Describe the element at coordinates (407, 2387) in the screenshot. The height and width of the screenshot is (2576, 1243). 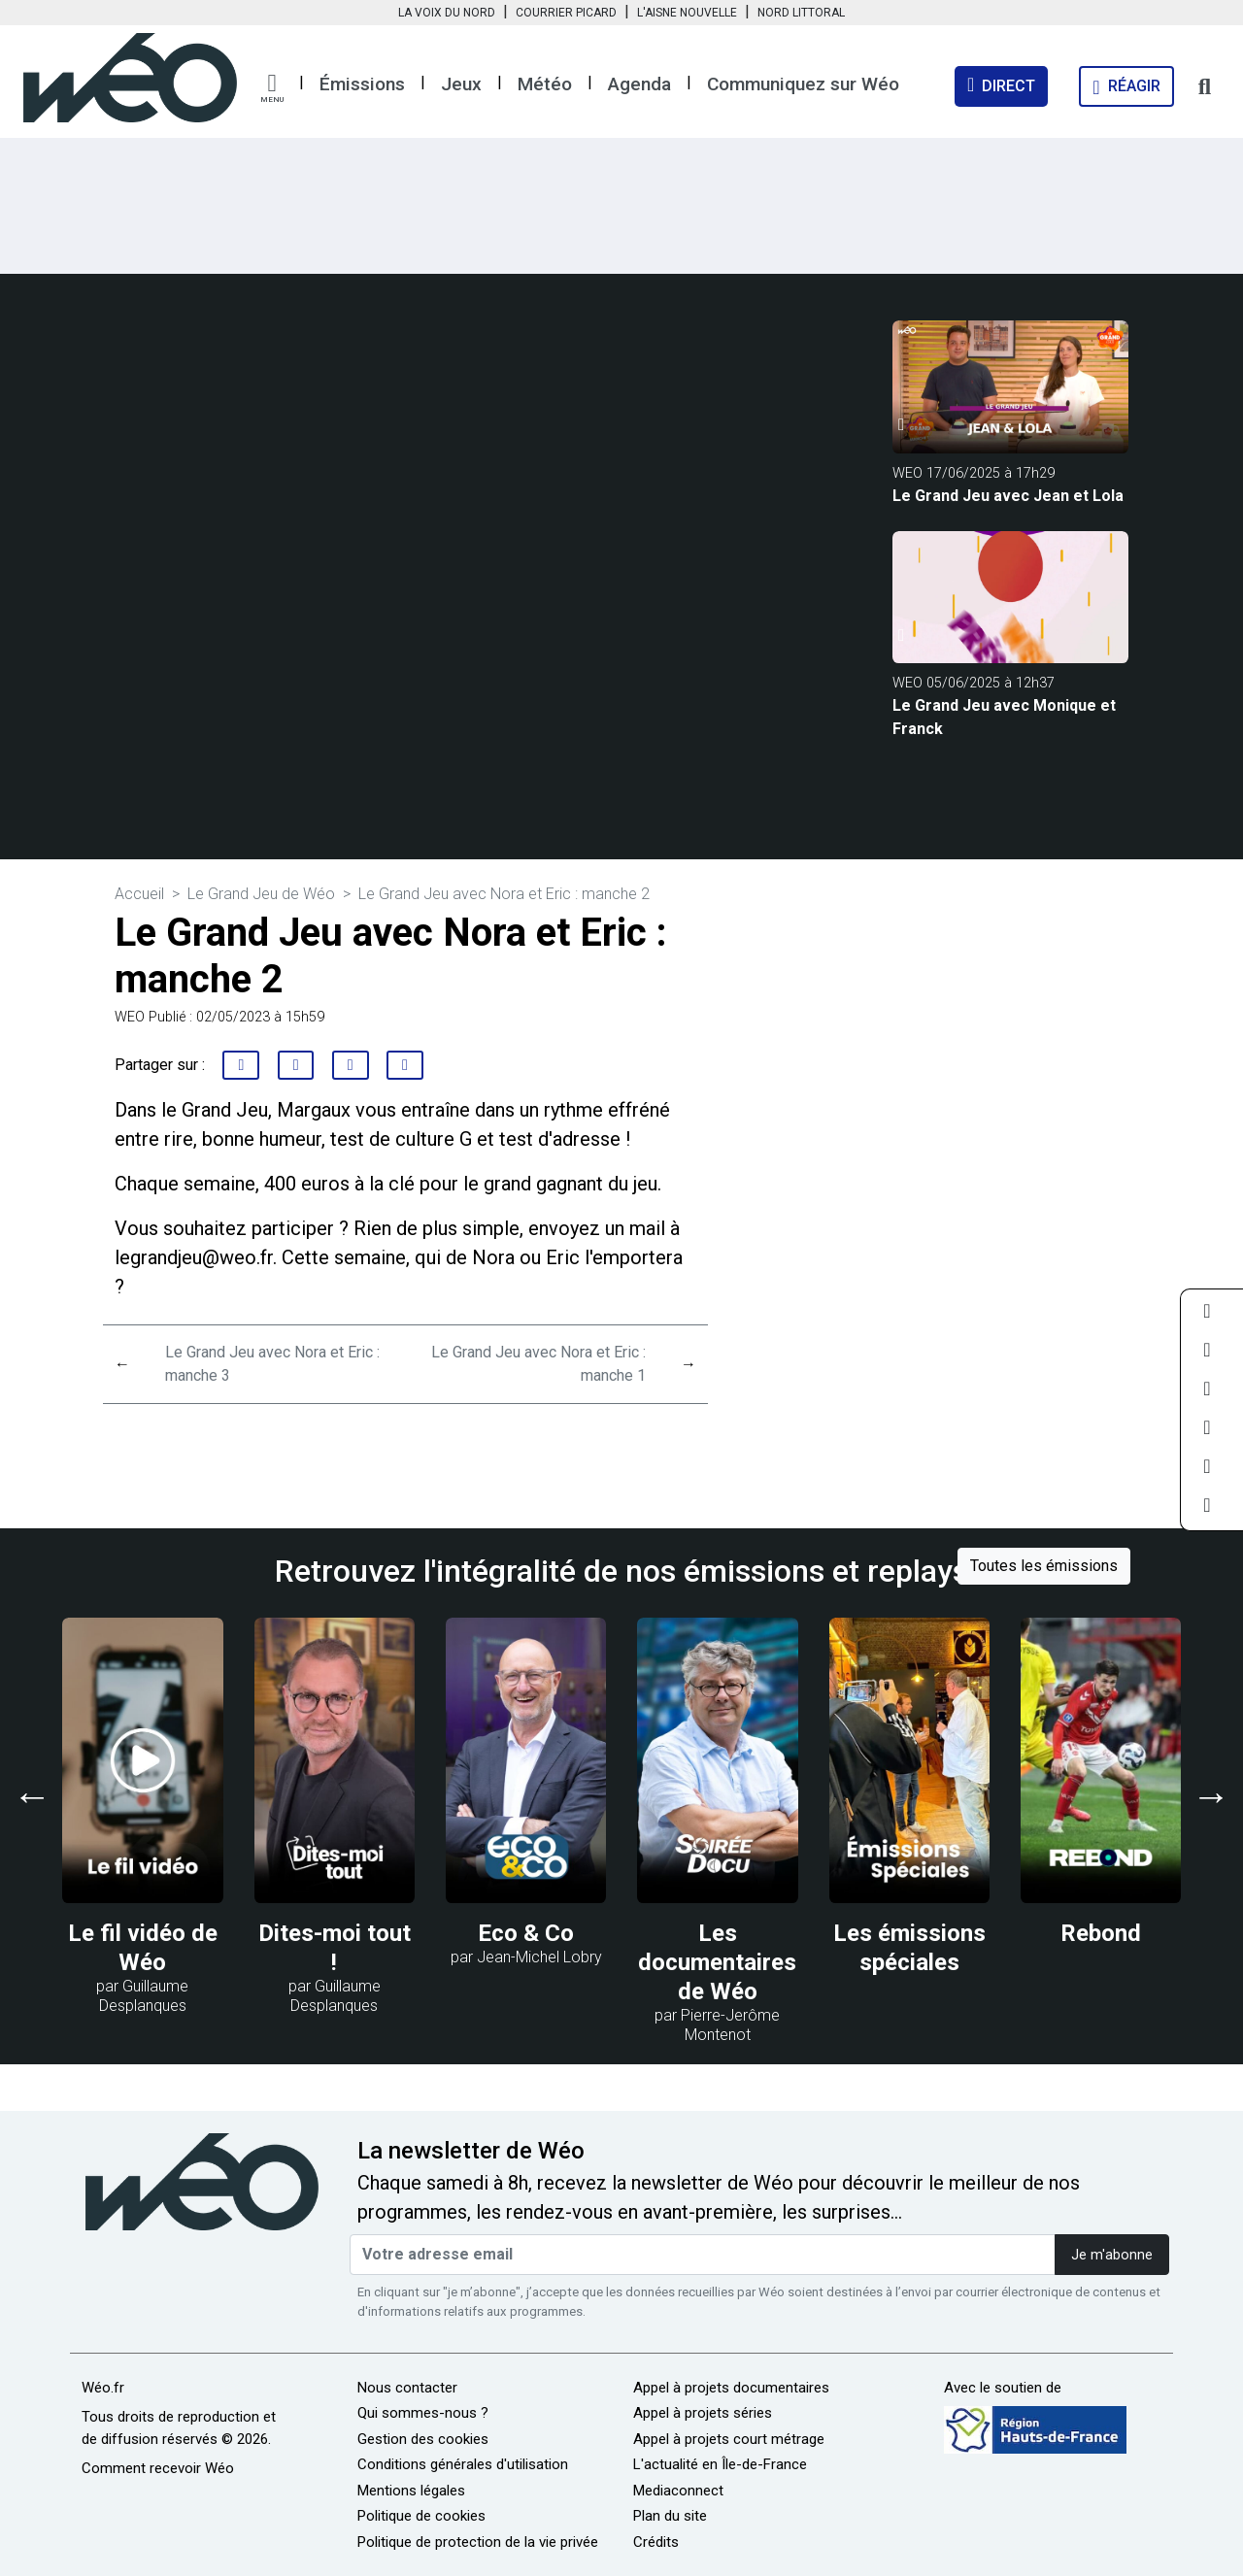
I see `Nous contacter` at that location.